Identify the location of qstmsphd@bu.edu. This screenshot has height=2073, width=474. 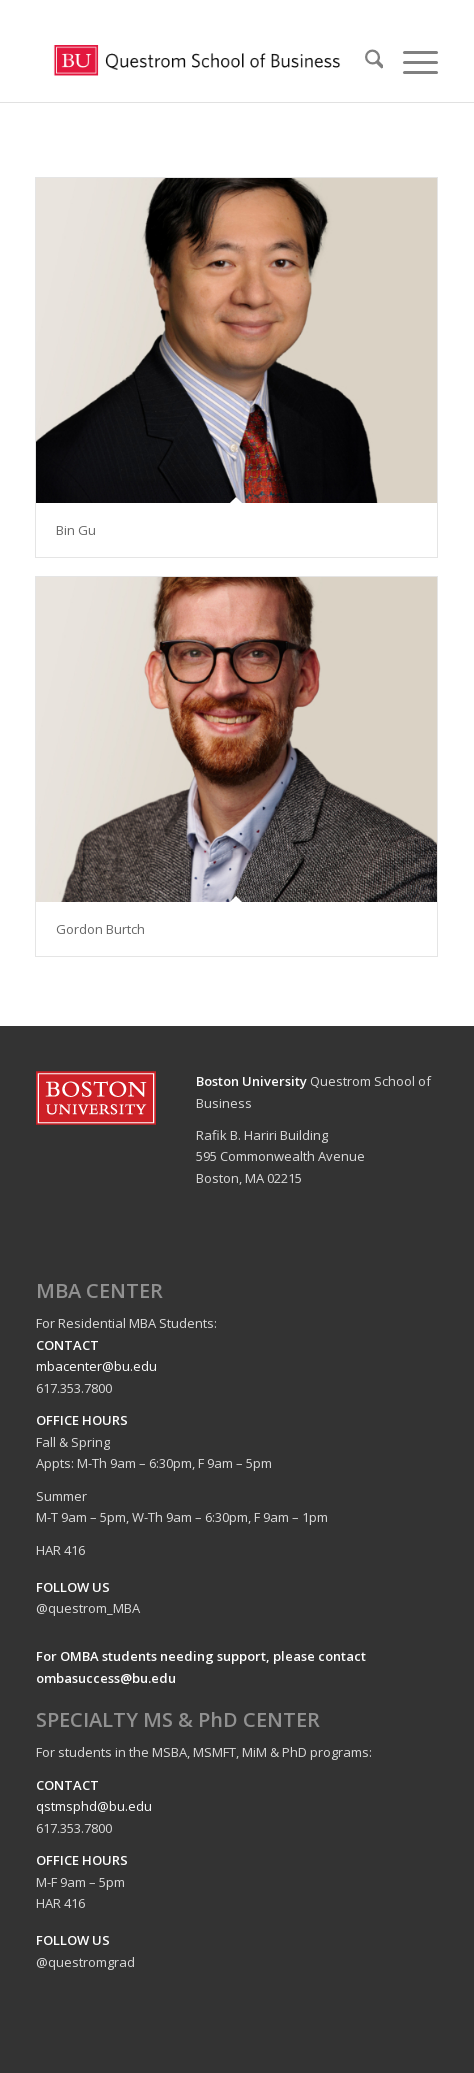
(94, 1806).